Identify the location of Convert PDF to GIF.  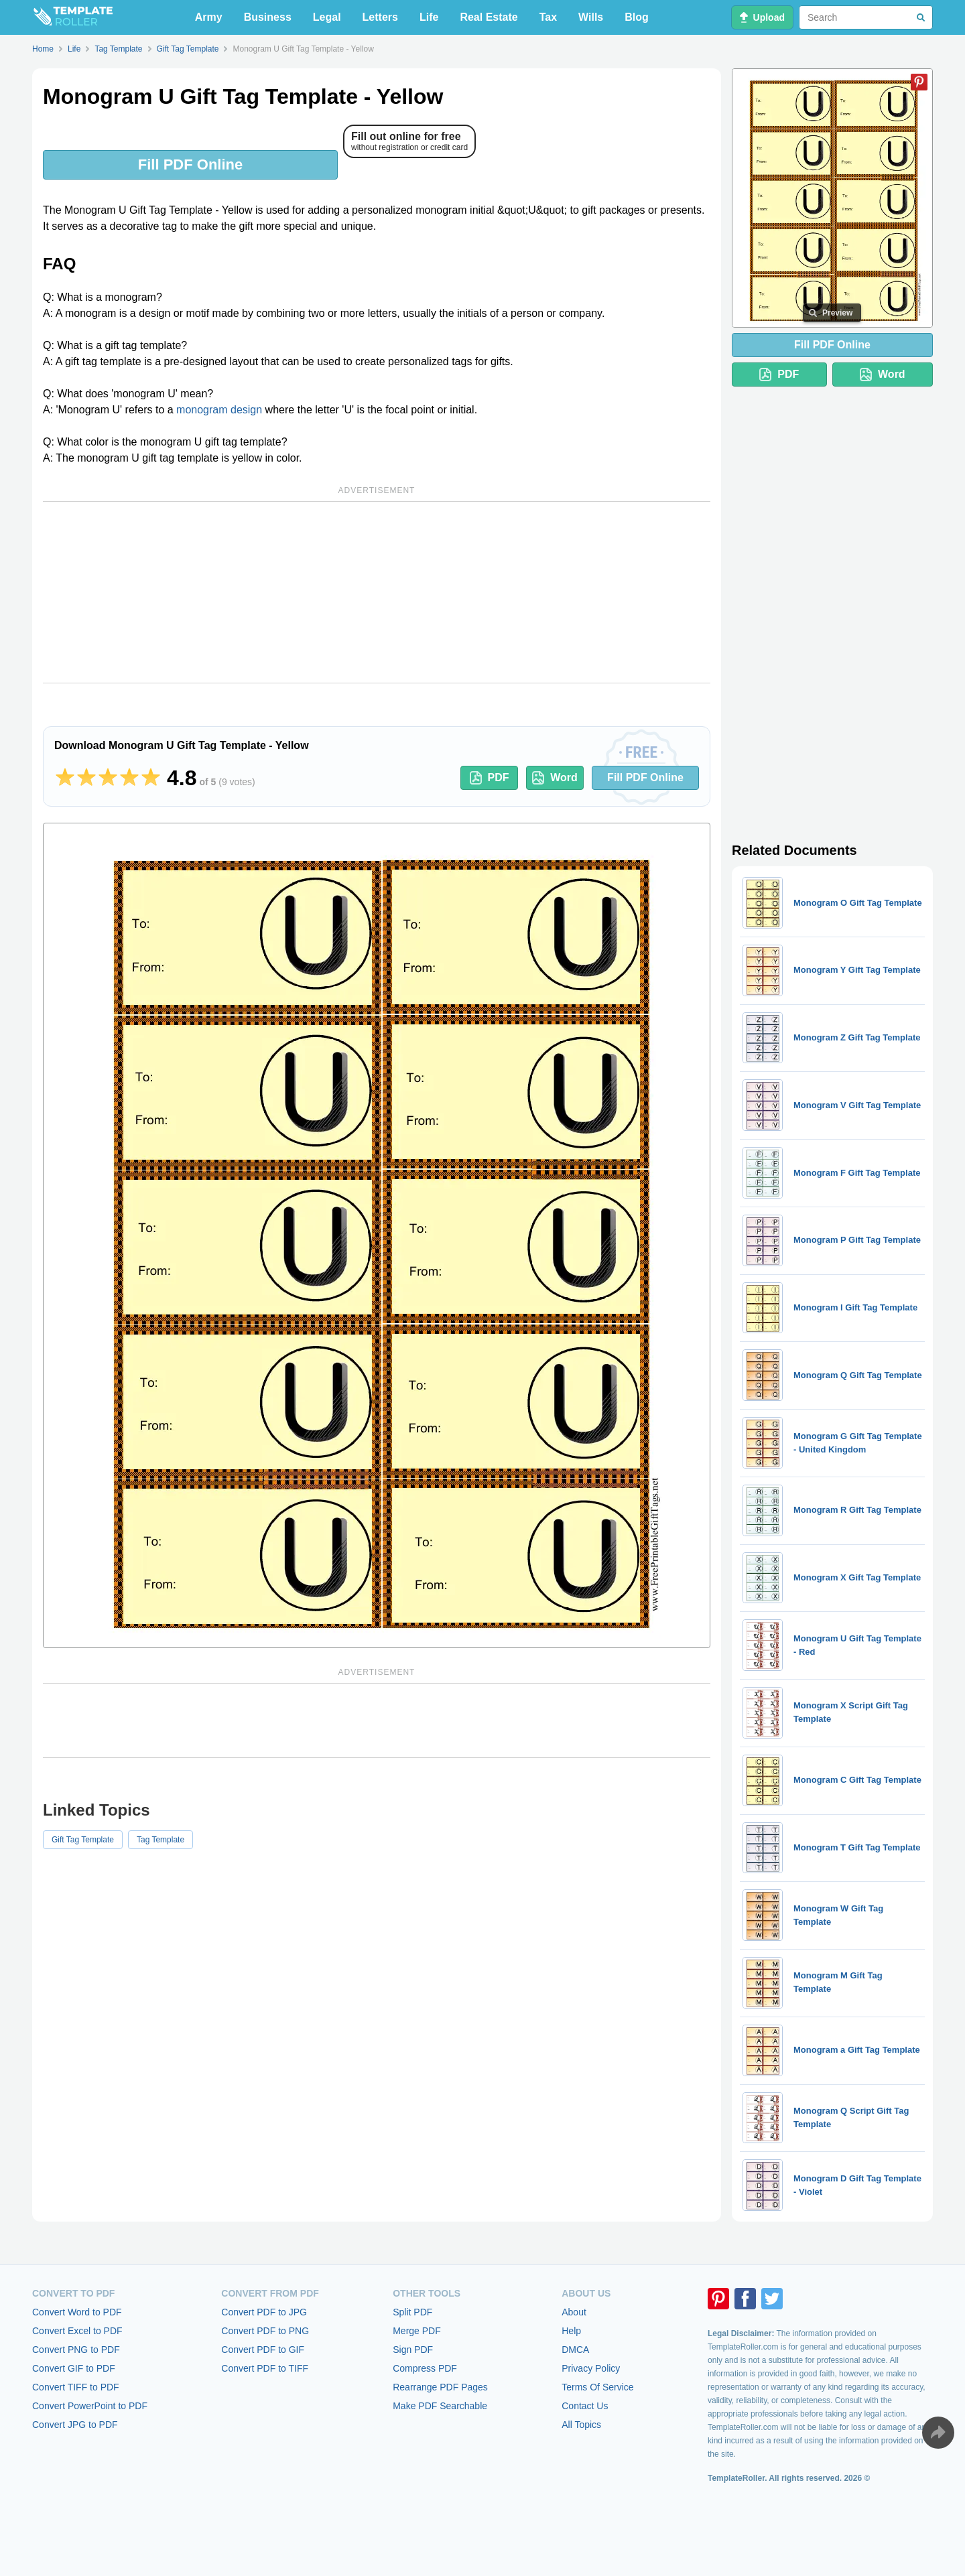
(262, 2349).